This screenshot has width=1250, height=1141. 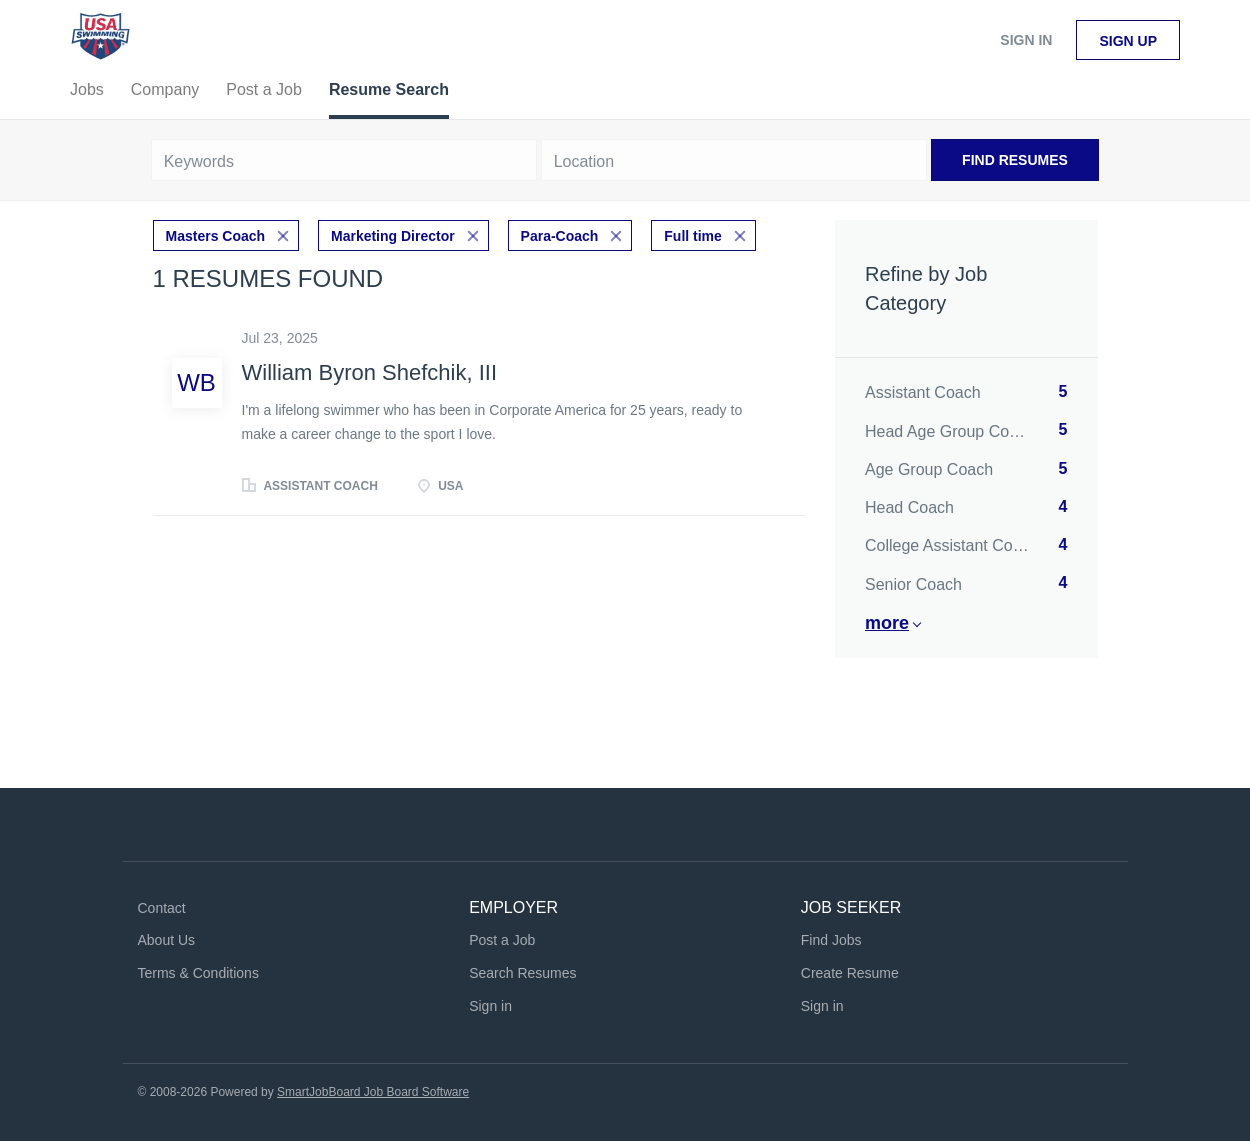 I want to click on Masters Coach, so click(x=216, y=236).